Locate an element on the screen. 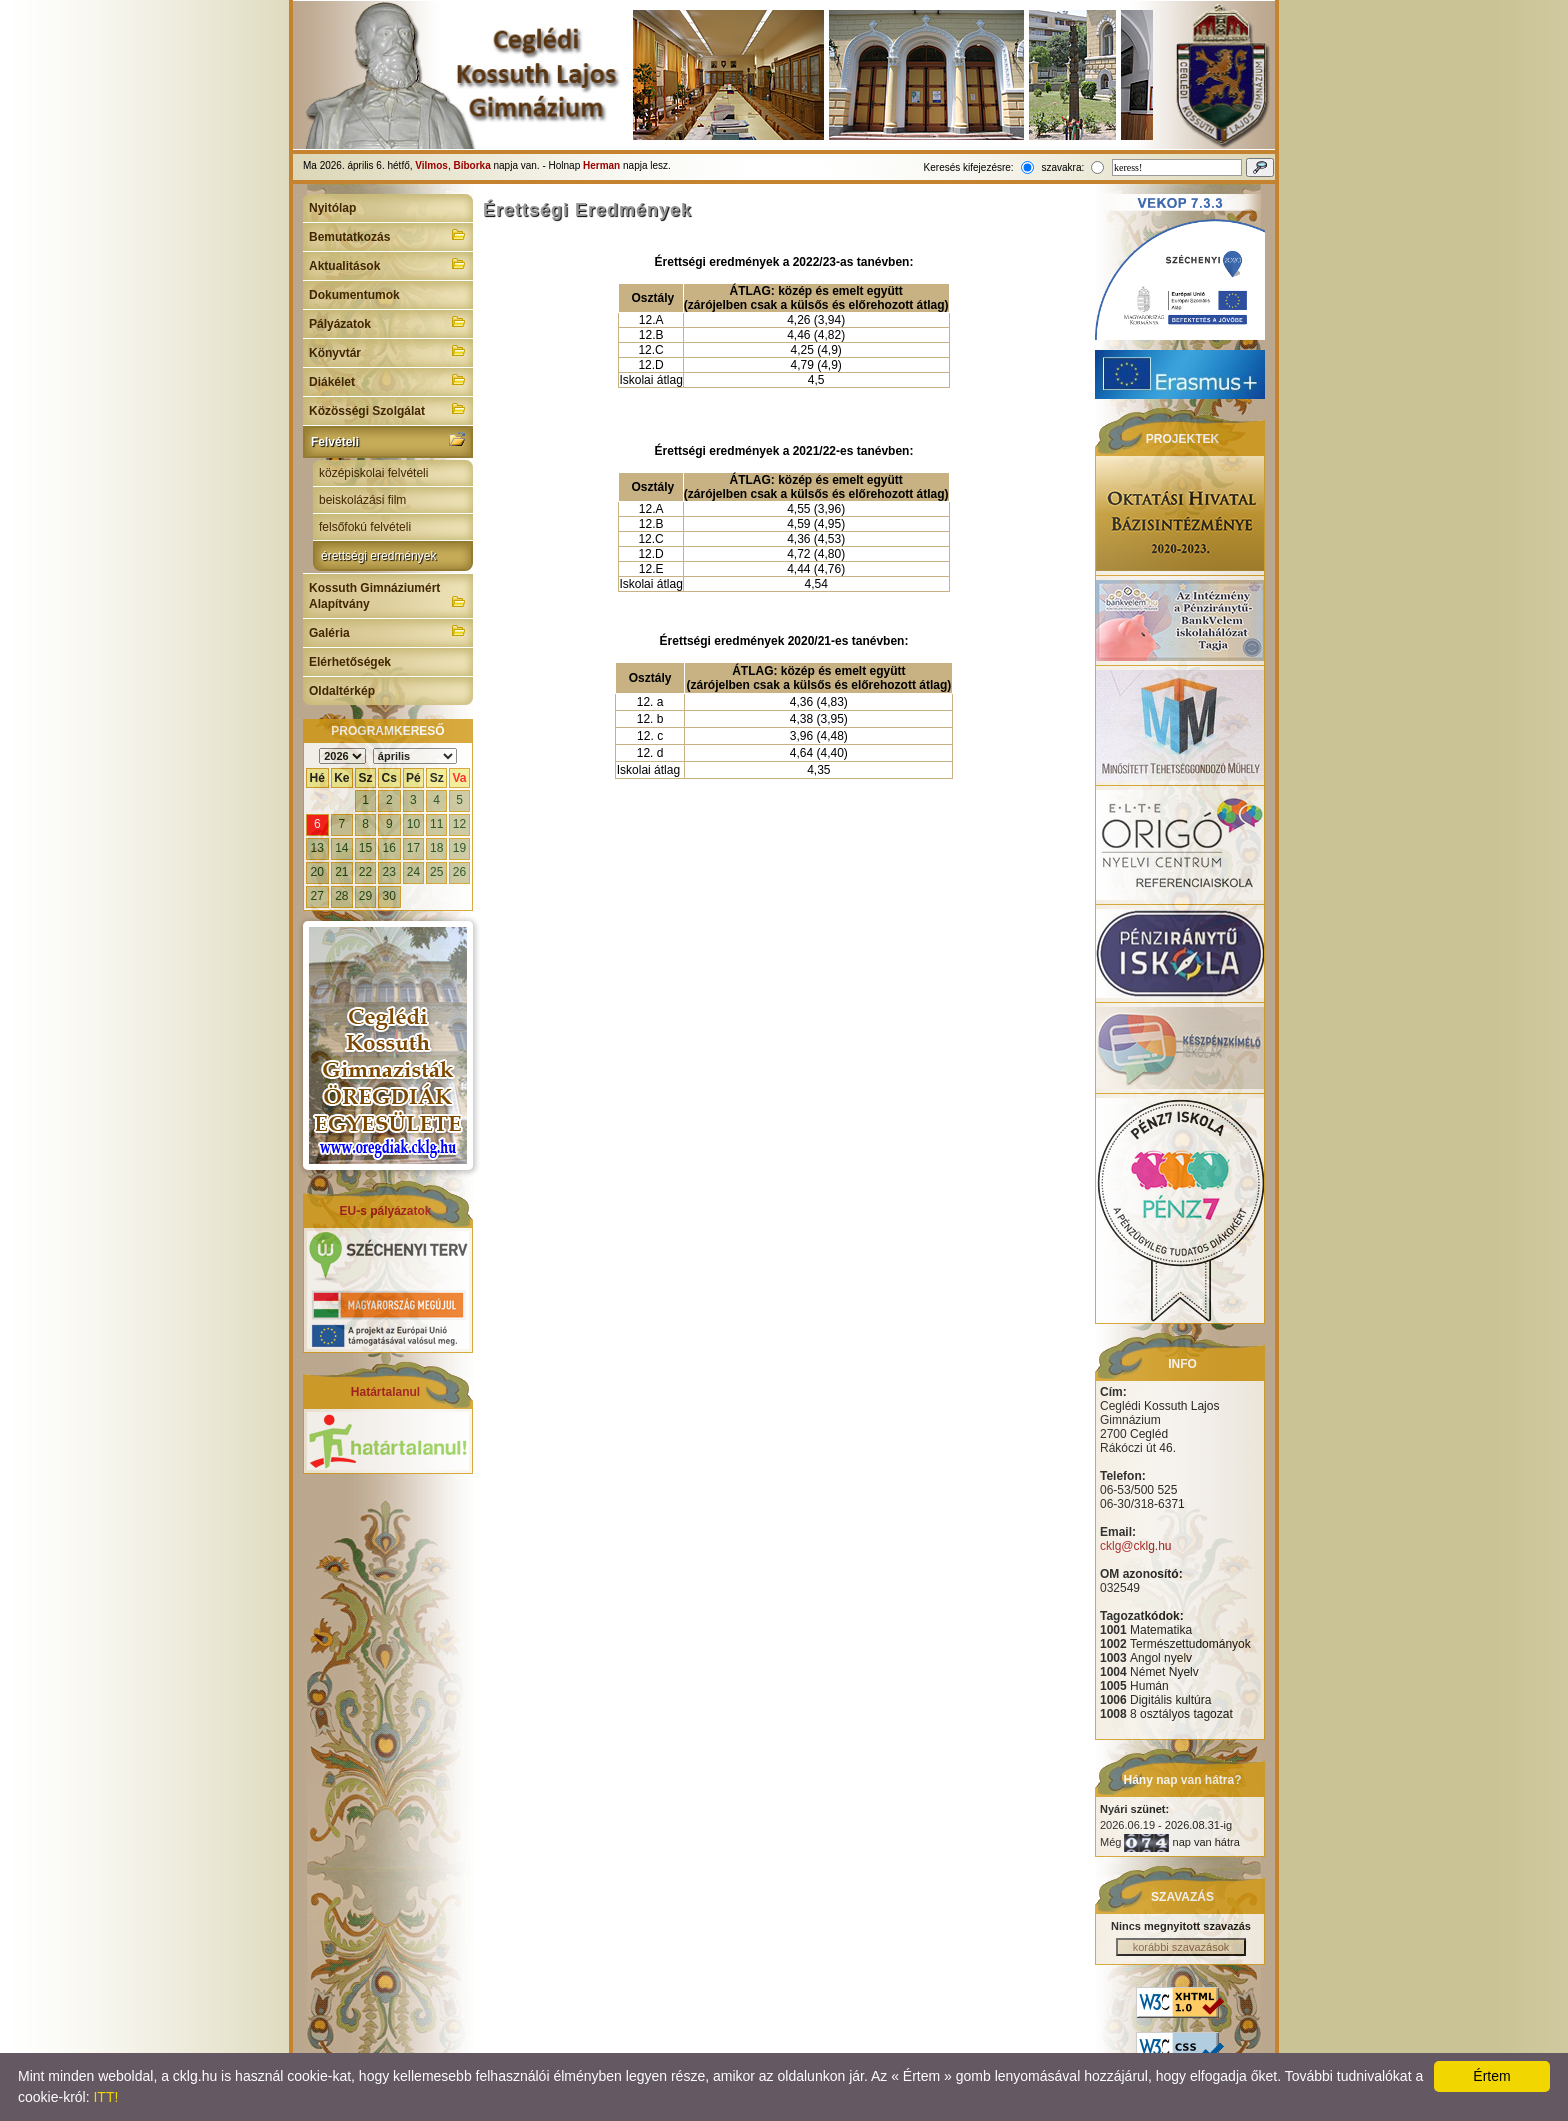  Dokumentumok is located at coordinates (354, 295).